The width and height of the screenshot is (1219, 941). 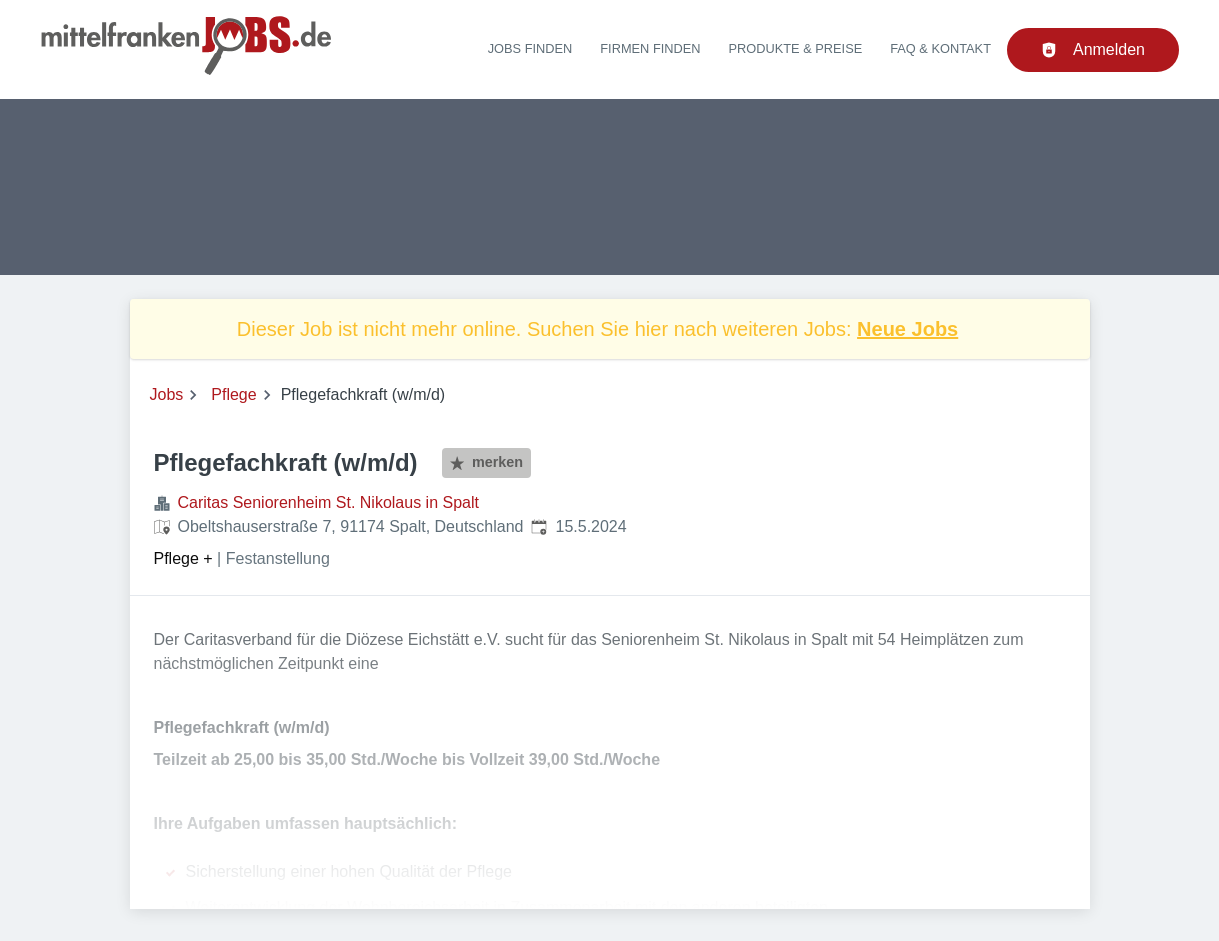 What do you see at coordinates (233, 394) in the screenshot?
I see `Pflege` at bounding box center [233, 394].